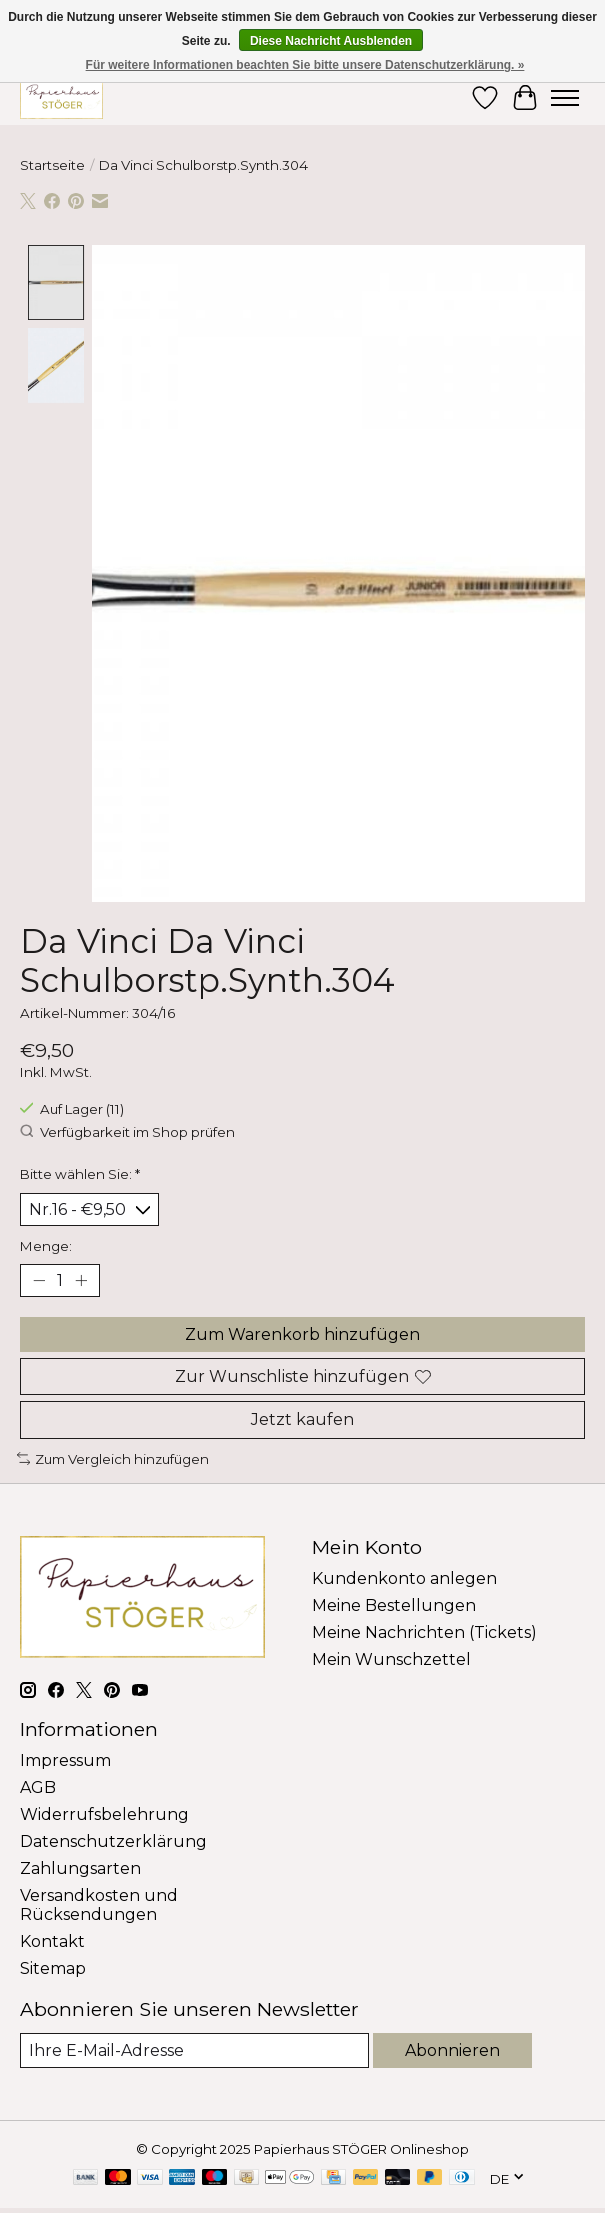  Describe the element at coordinates (404, 1577) in the screenshot. I see `Kundenkonto anlegen` at that location.